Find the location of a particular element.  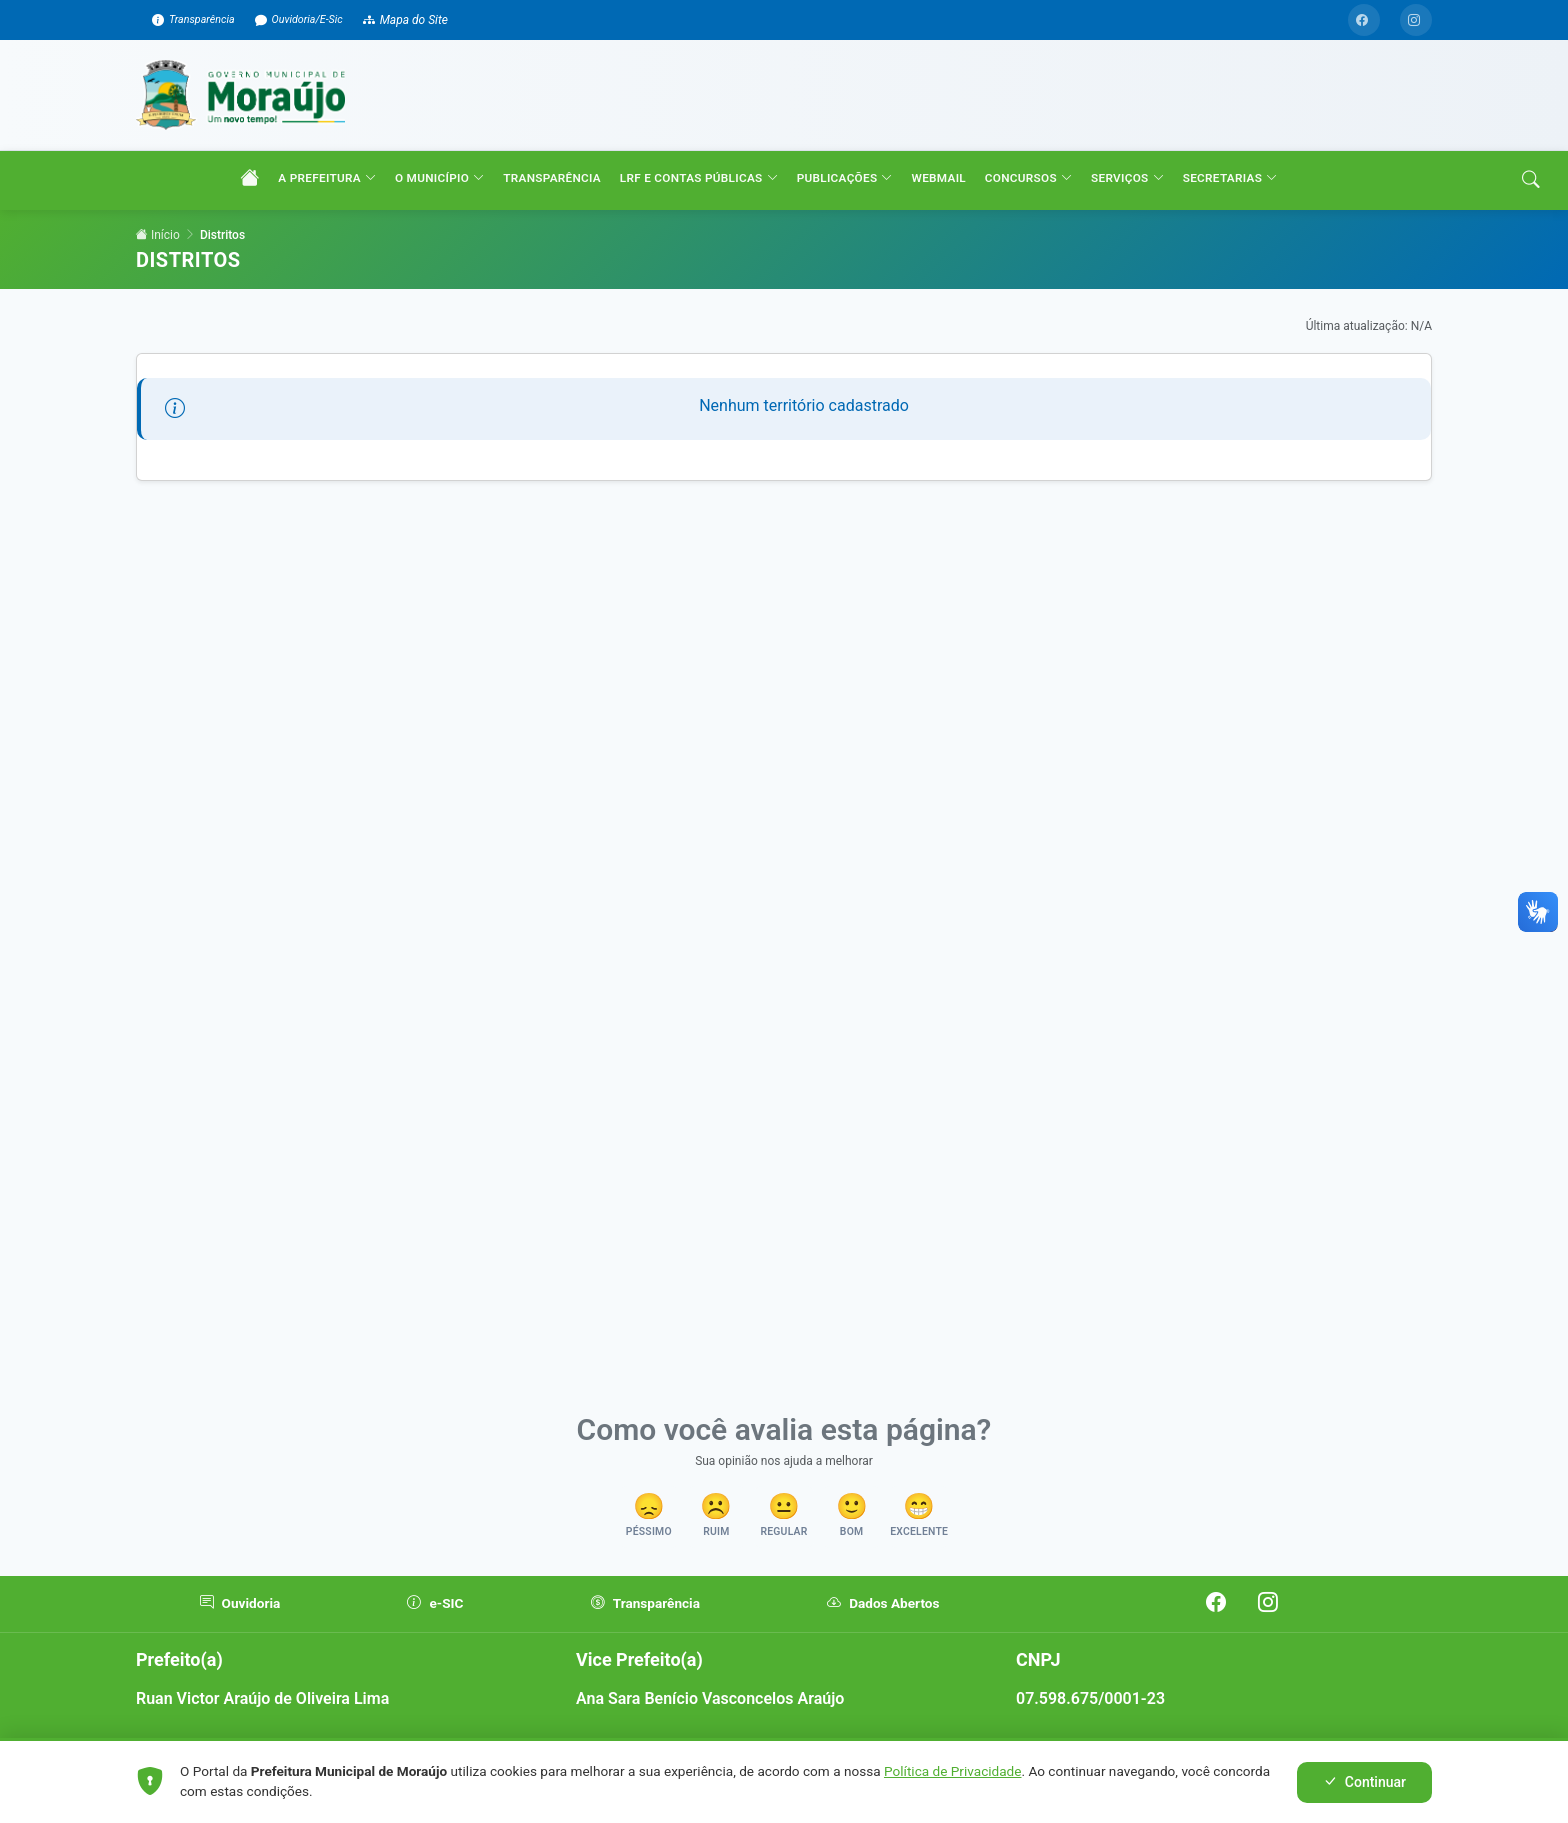

Ouvidoria is located at coordinates (237, 1636).